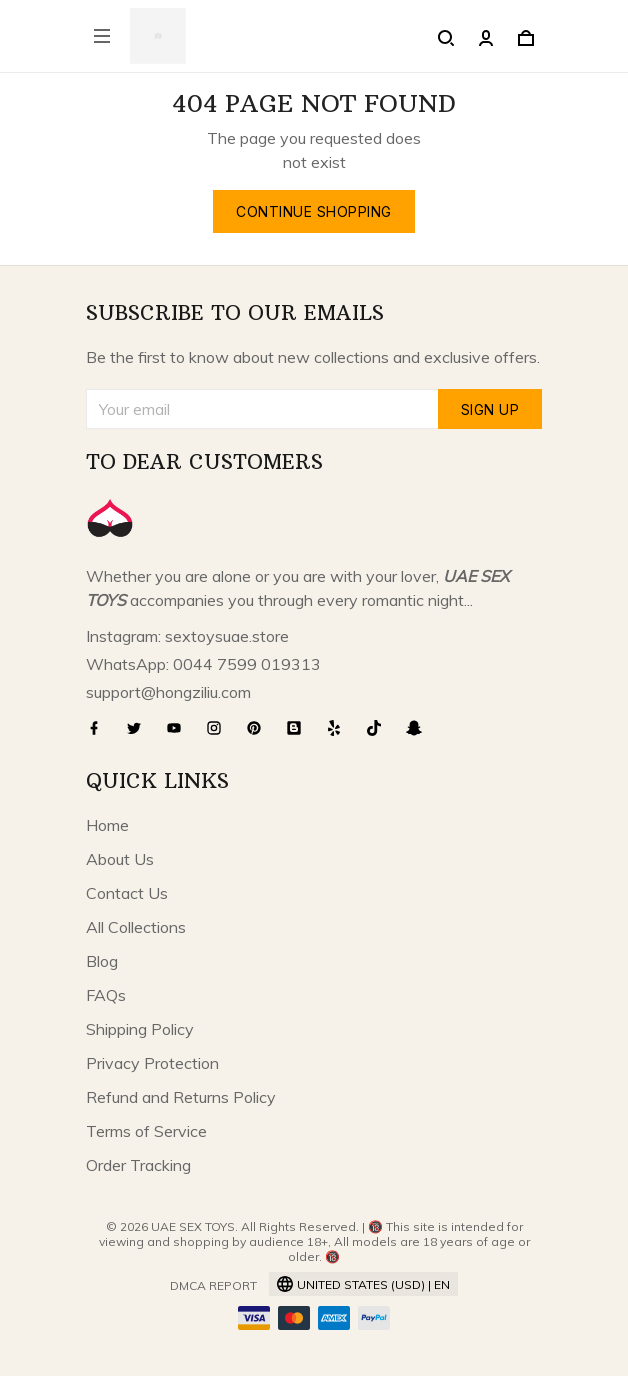 This screenshot has height=1376, width=628. I want to click on Sign up, so click(490, 409).